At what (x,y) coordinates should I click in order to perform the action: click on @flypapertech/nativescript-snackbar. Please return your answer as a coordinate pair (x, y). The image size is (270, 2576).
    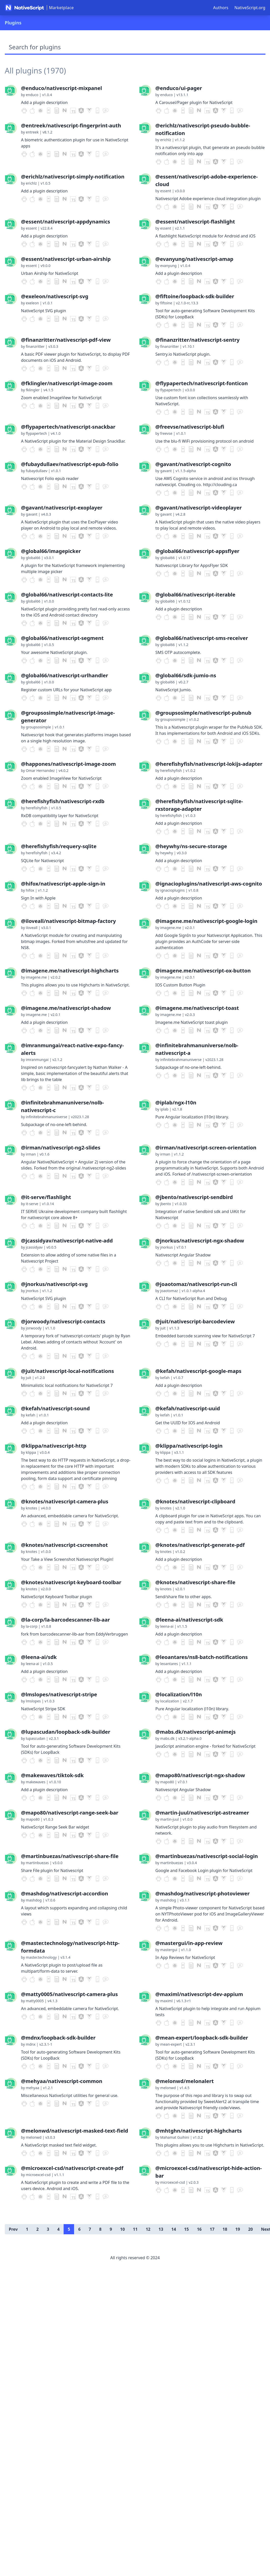
    Looking at the image, I should click on (68, 426).